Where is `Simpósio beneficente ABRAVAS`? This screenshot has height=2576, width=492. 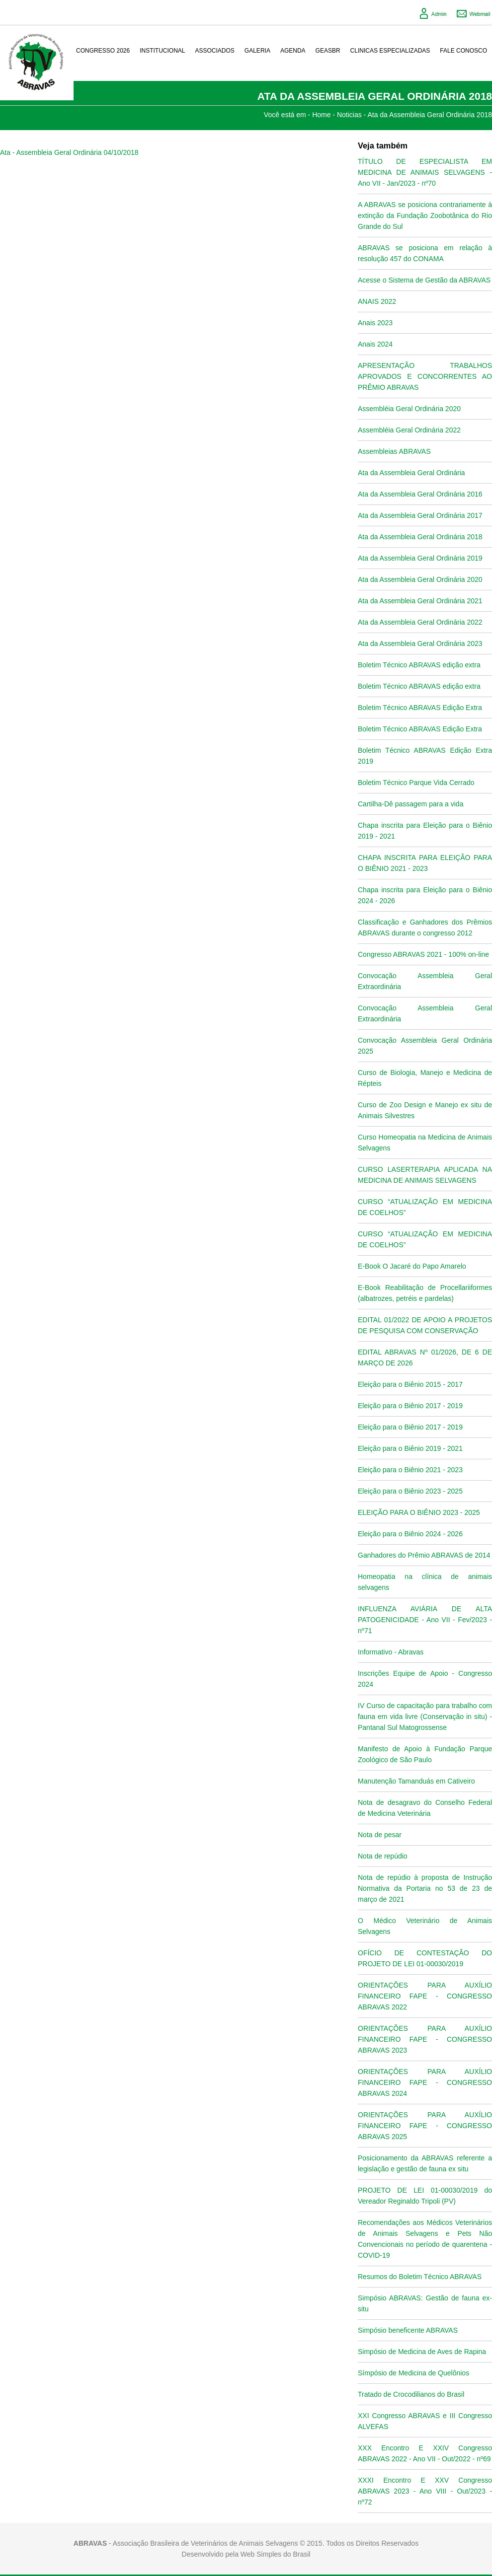
Simpósio beneficente ABRAVAS is located at coordinates (408, 2330).